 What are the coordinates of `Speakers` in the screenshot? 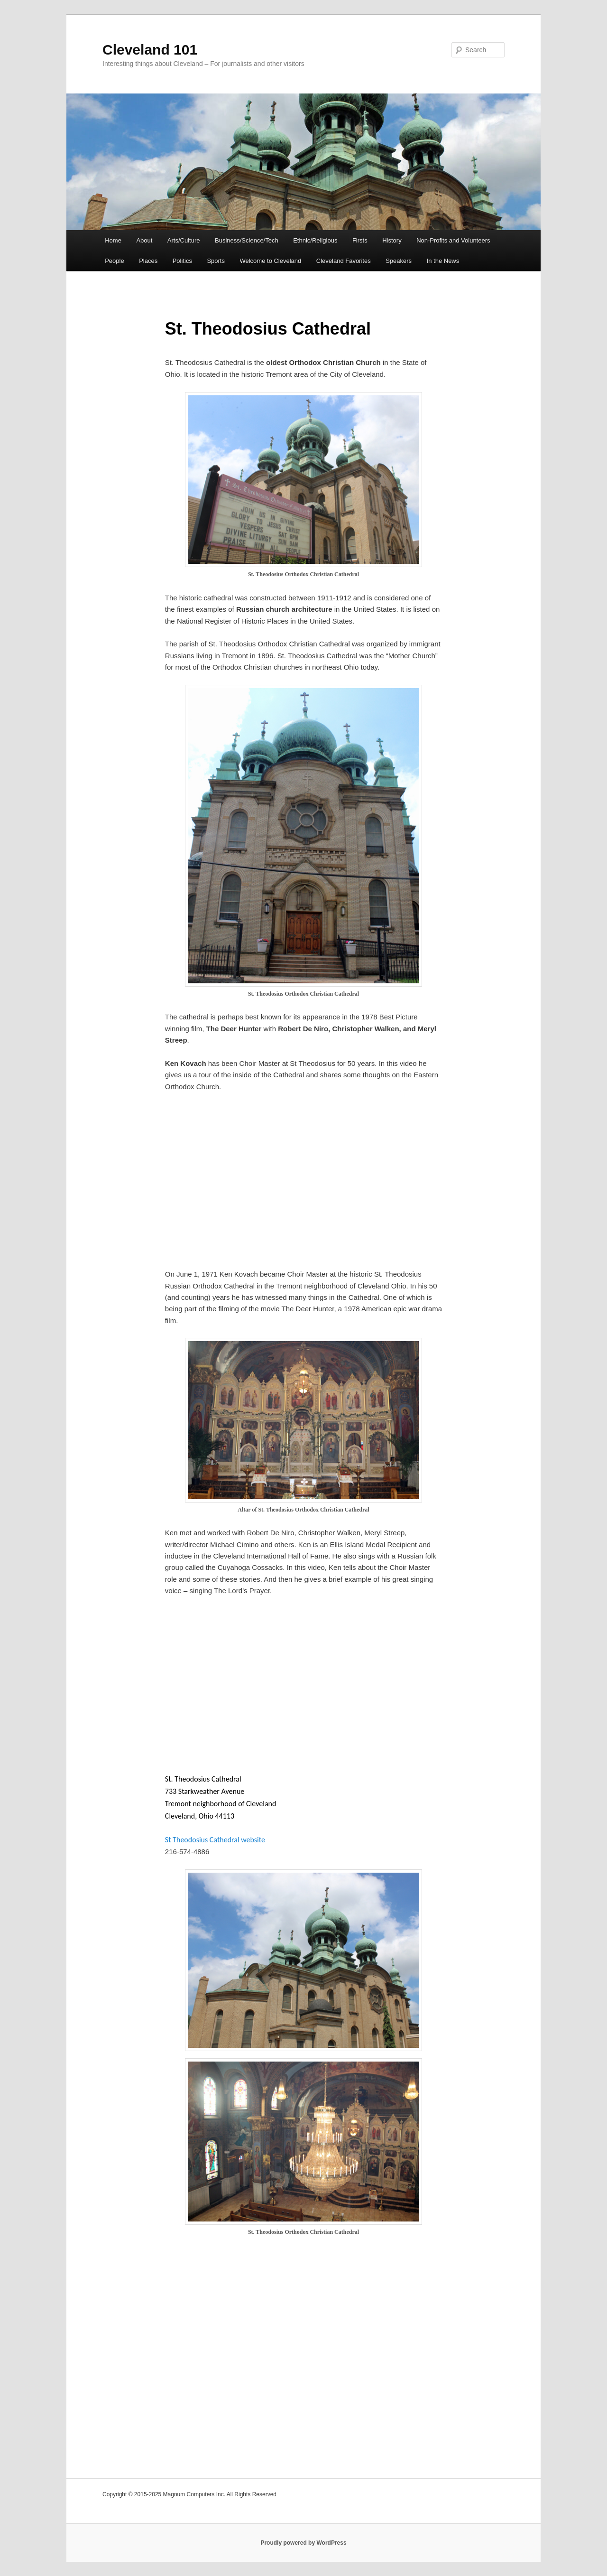 It's located at (399, 260).